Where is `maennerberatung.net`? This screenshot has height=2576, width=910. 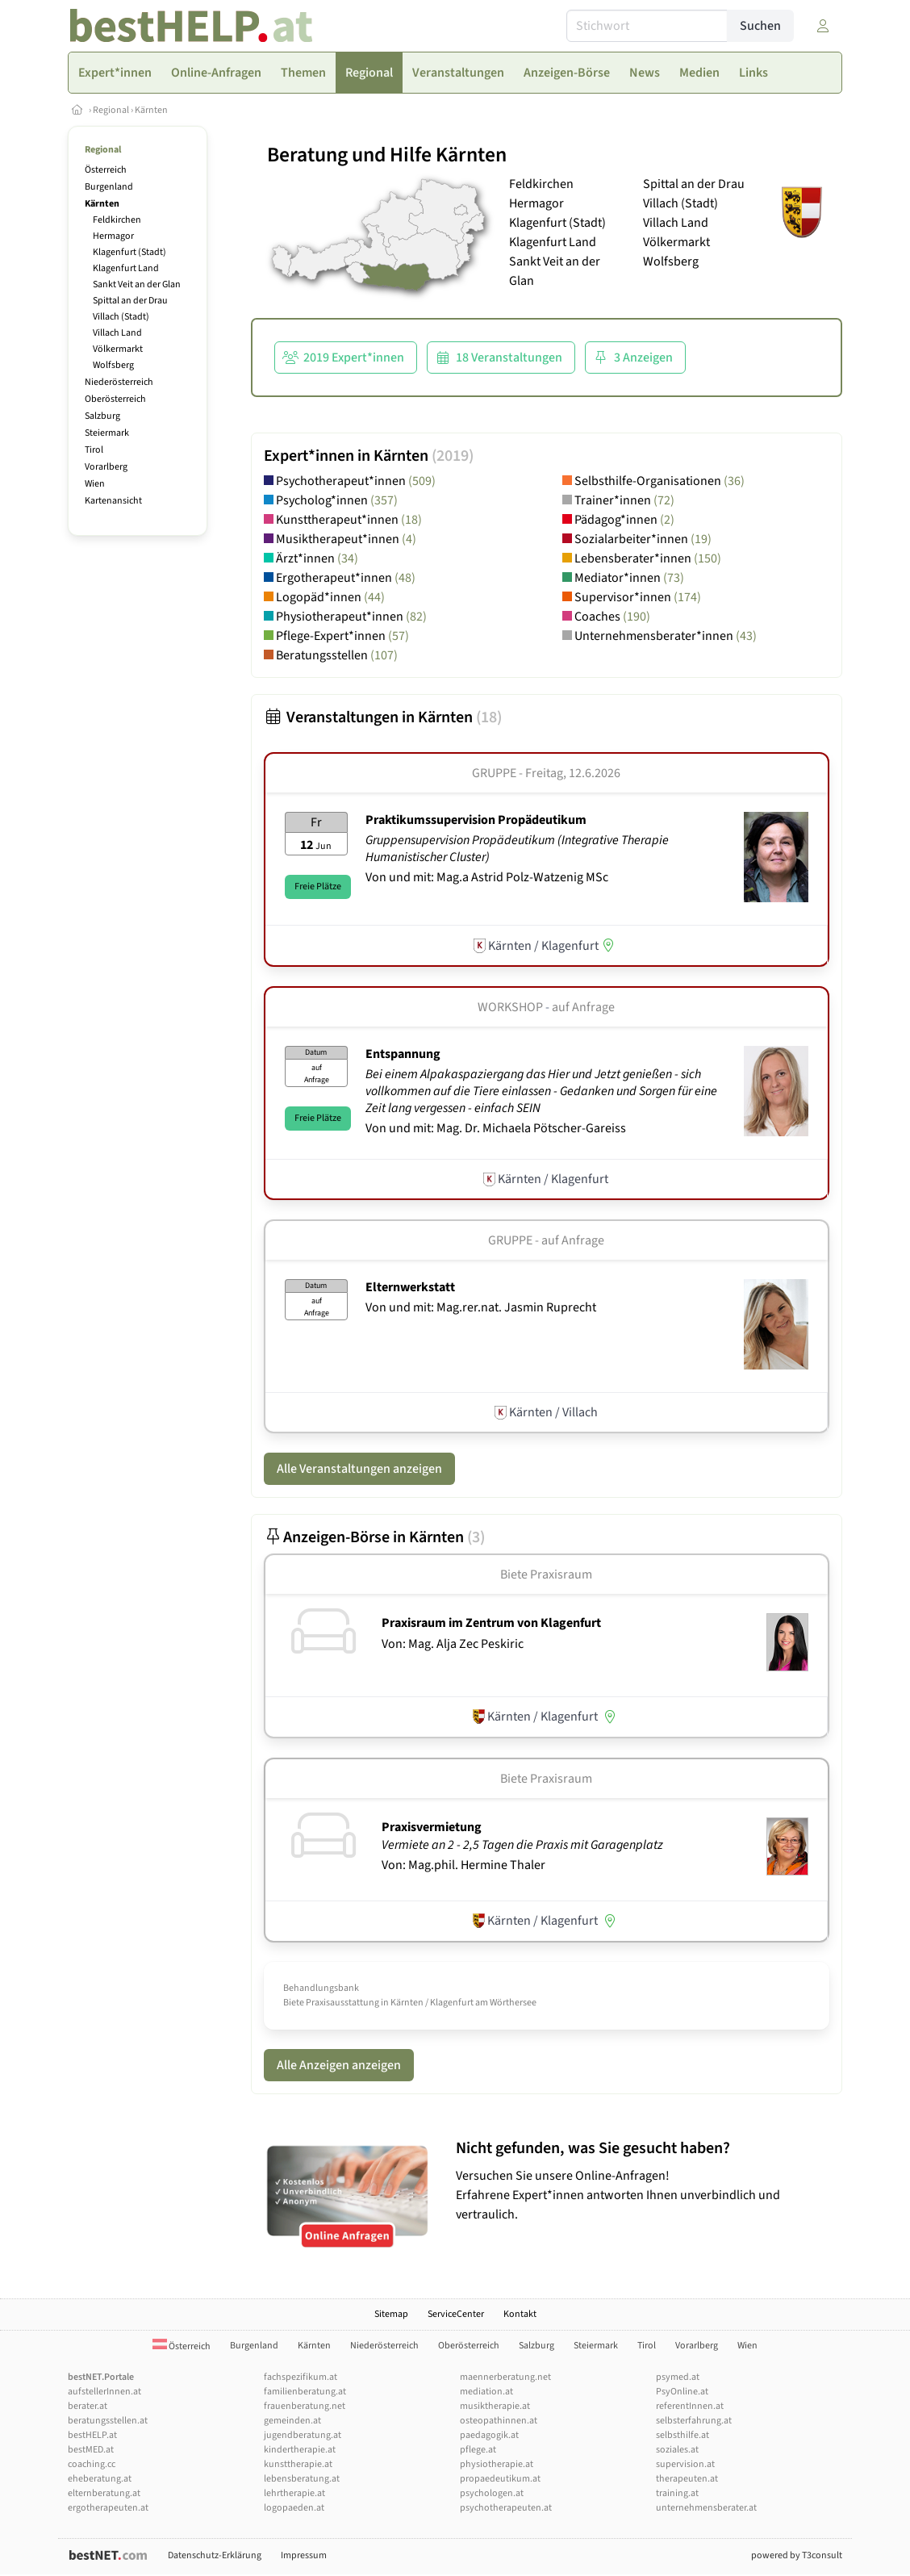 maennerberatung.net is located at coordinates (505, 2377).